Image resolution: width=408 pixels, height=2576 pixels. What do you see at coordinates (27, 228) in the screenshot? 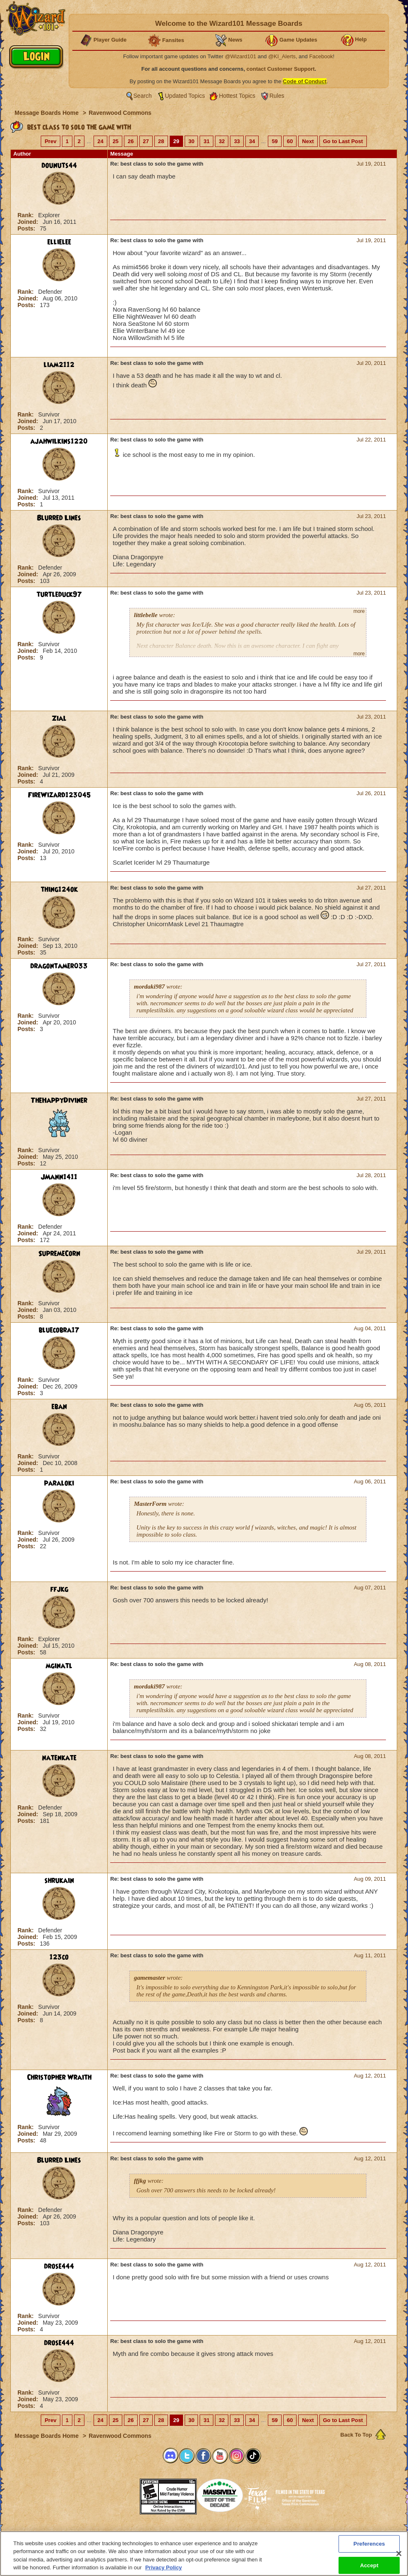
I see `Posts:` at bounding box center [27, 228].